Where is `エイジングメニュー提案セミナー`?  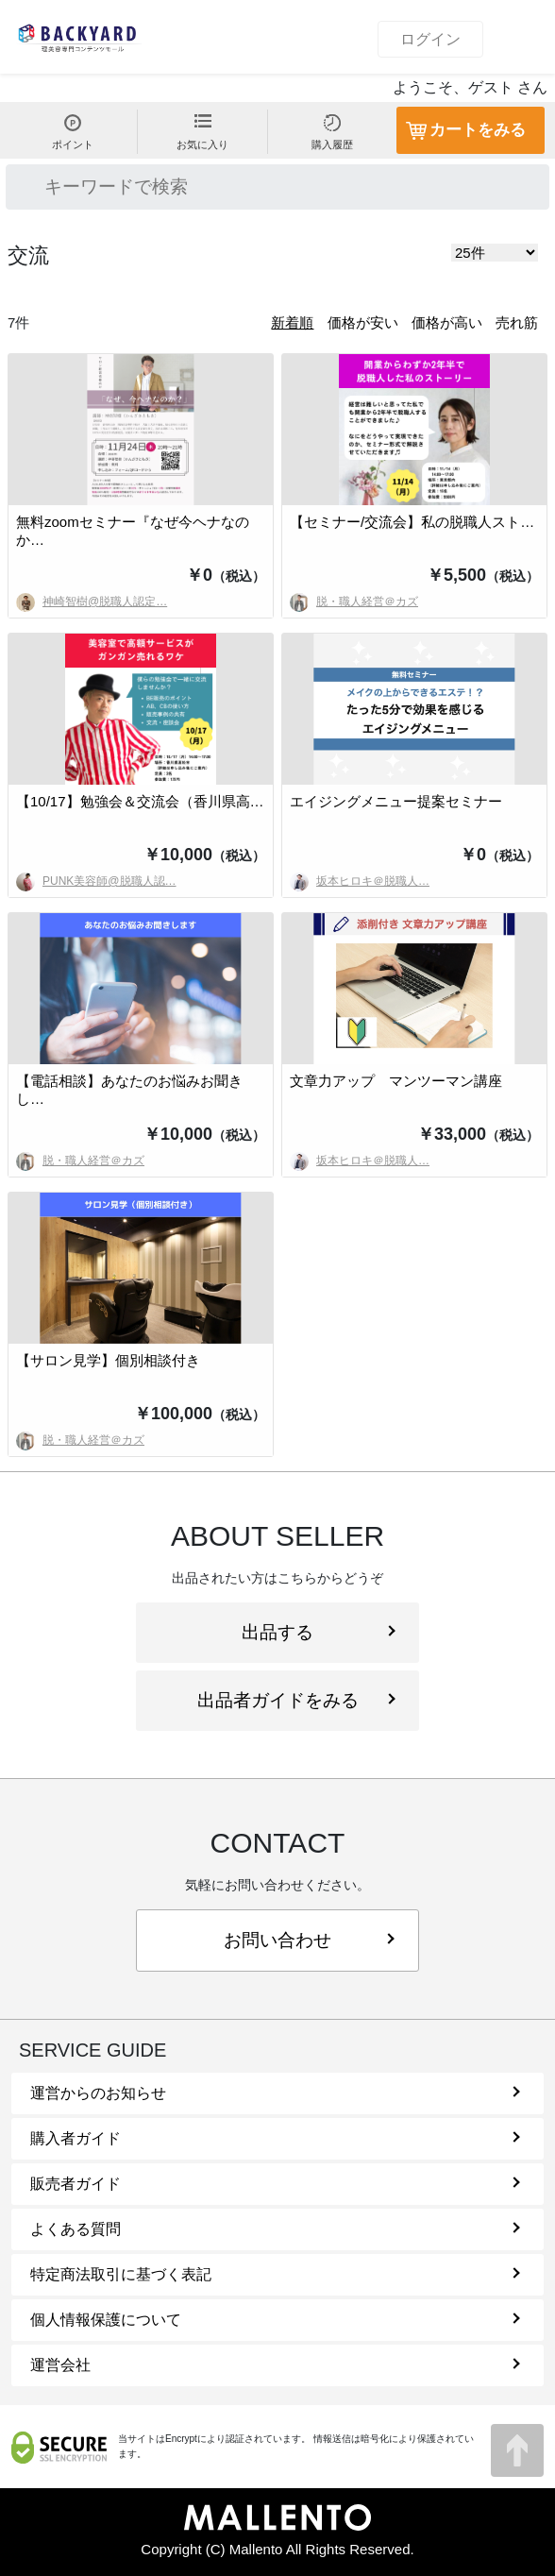
エイジングメニュー提案セミナー is located at coordinates (396, 801).